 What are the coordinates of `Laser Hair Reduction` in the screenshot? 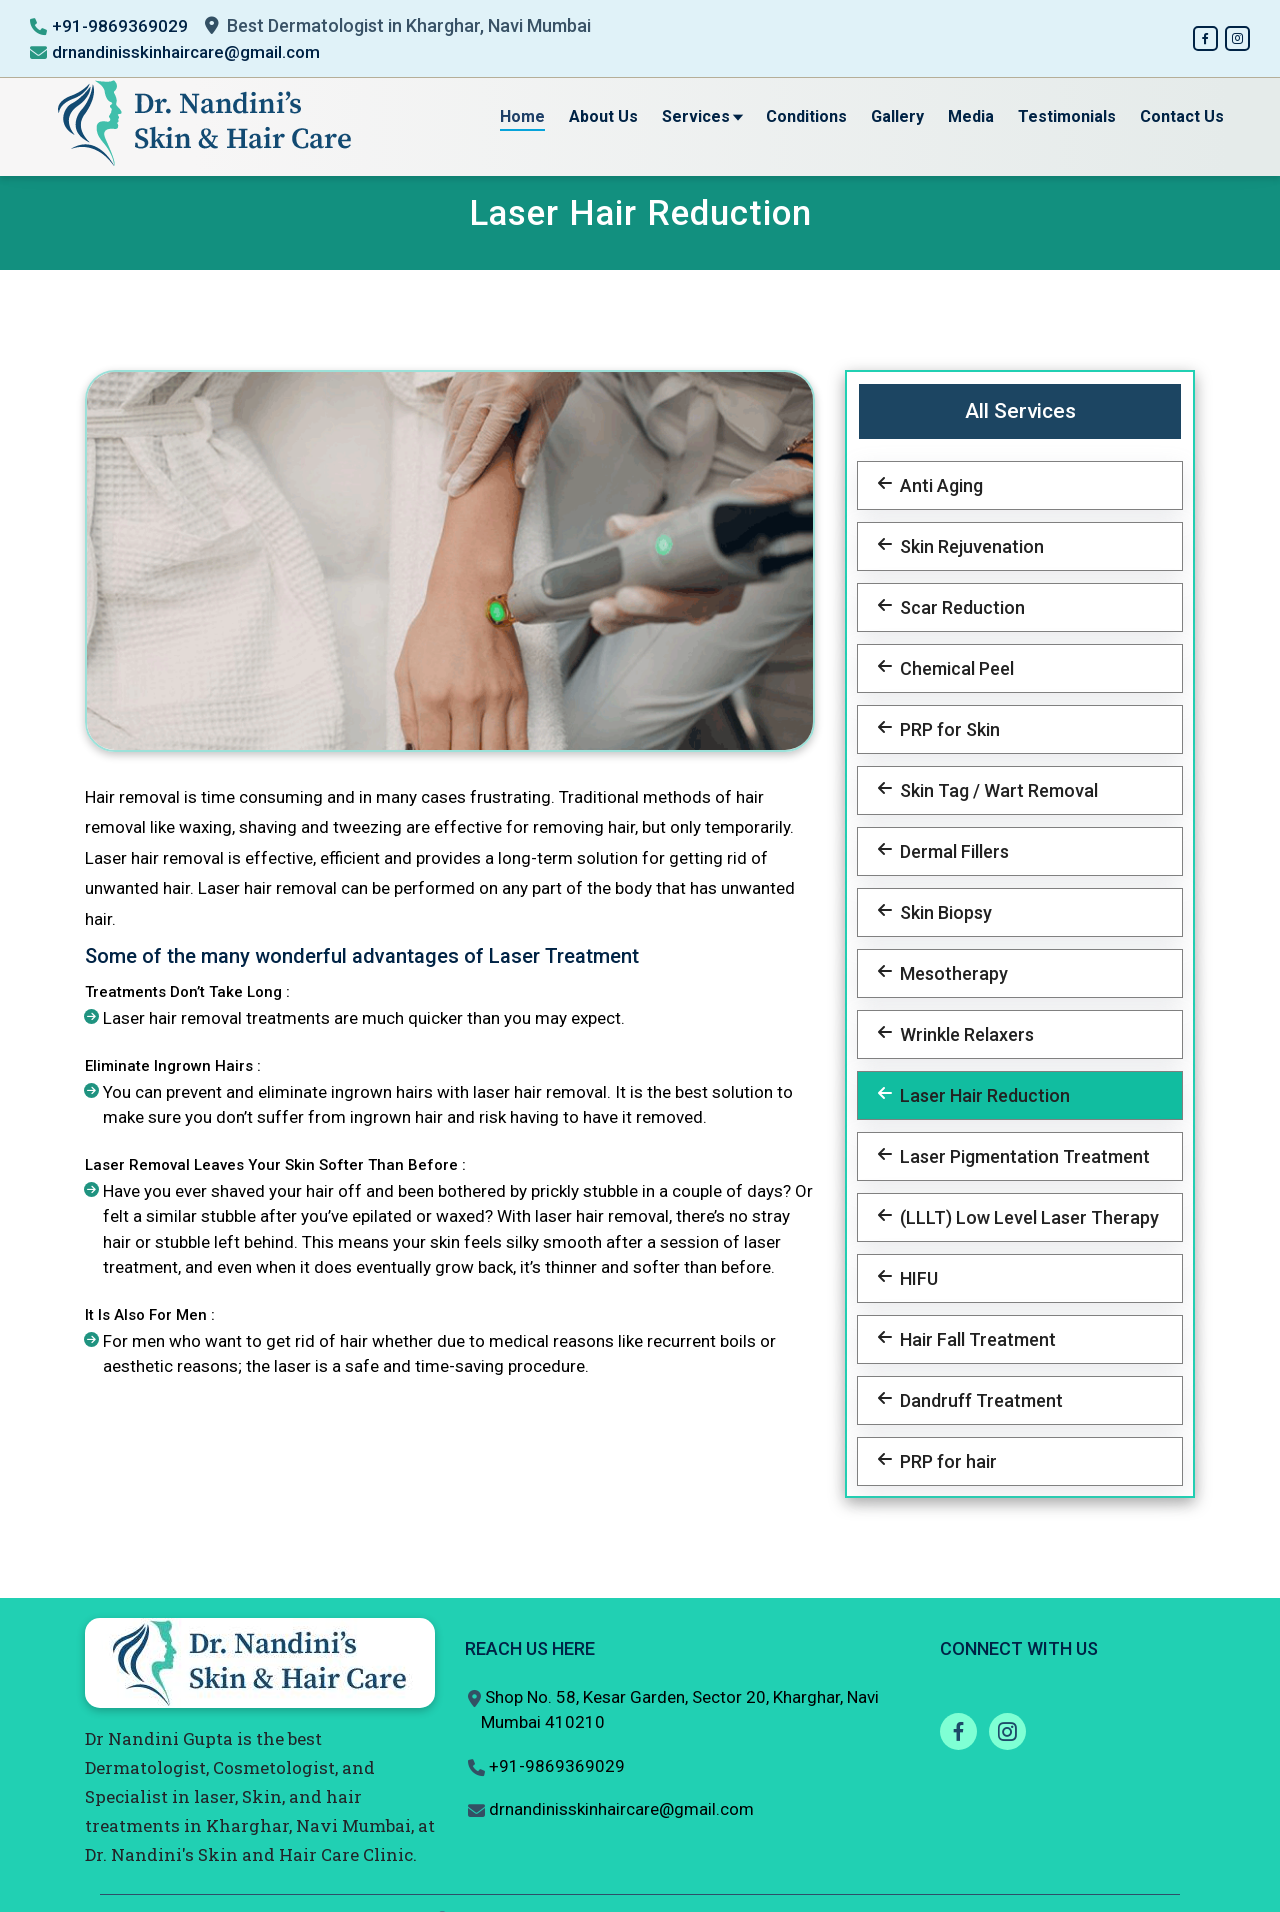 It's located at (981, 1095).